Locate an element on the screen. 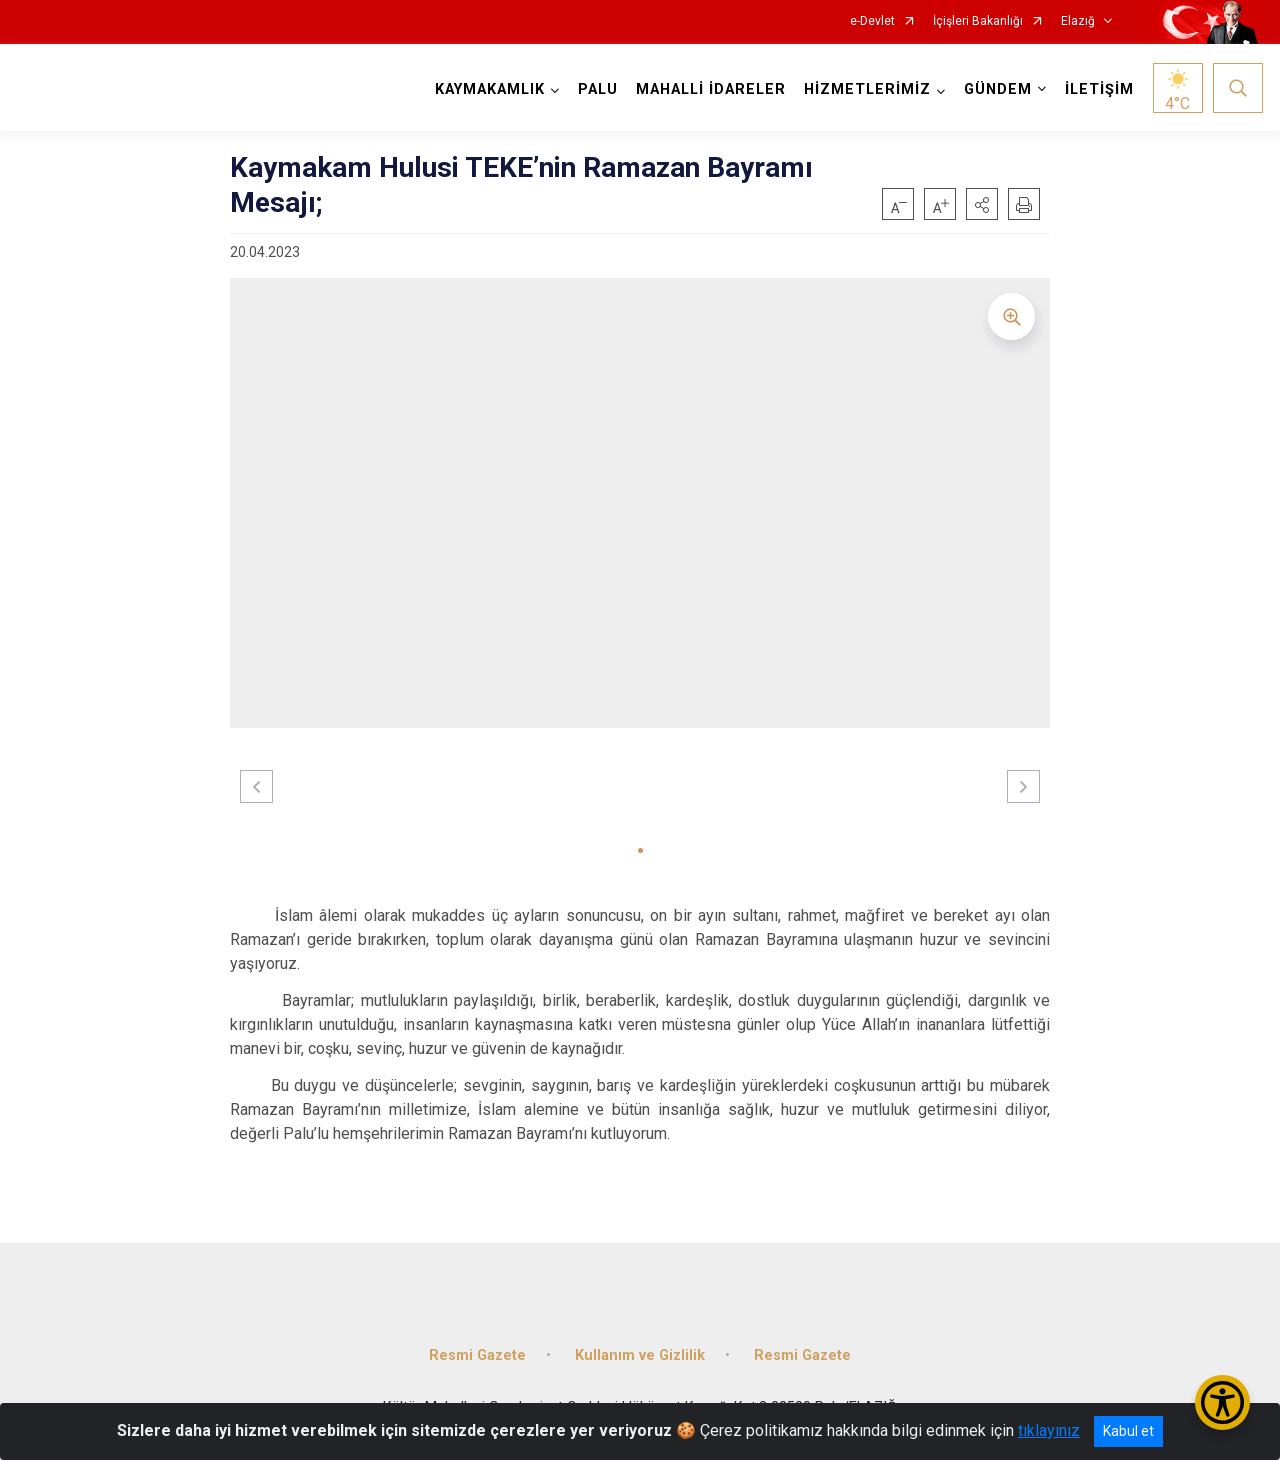 This screenshot has width=1280, height=1460. Kullanım ve Gizlilik is located at coordinates (640, 1355).